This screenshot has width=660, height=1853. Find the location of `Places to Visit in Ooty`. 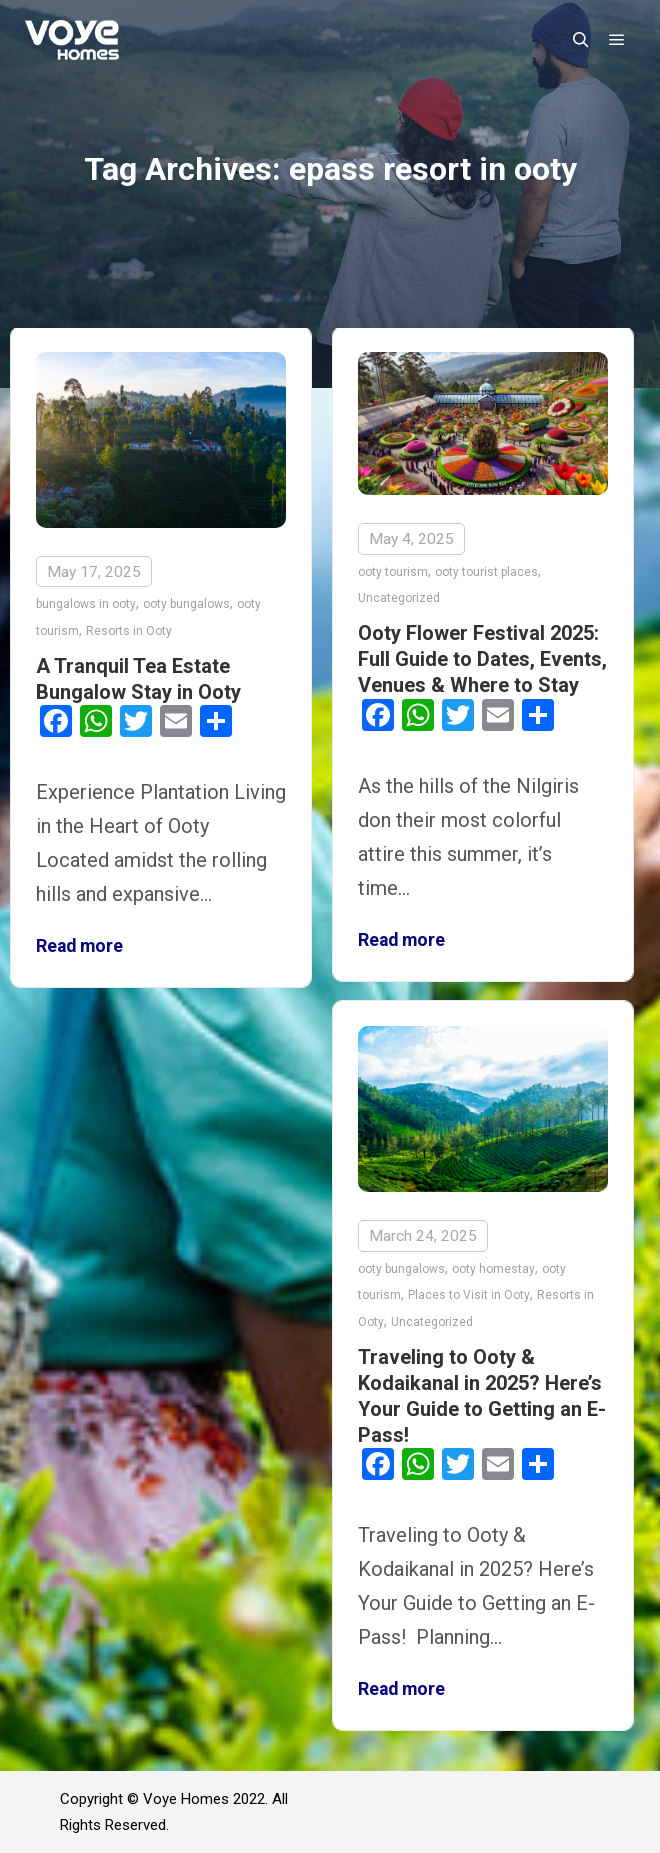

Places to Visit in Ooty is located at coordinates (469, 1294).